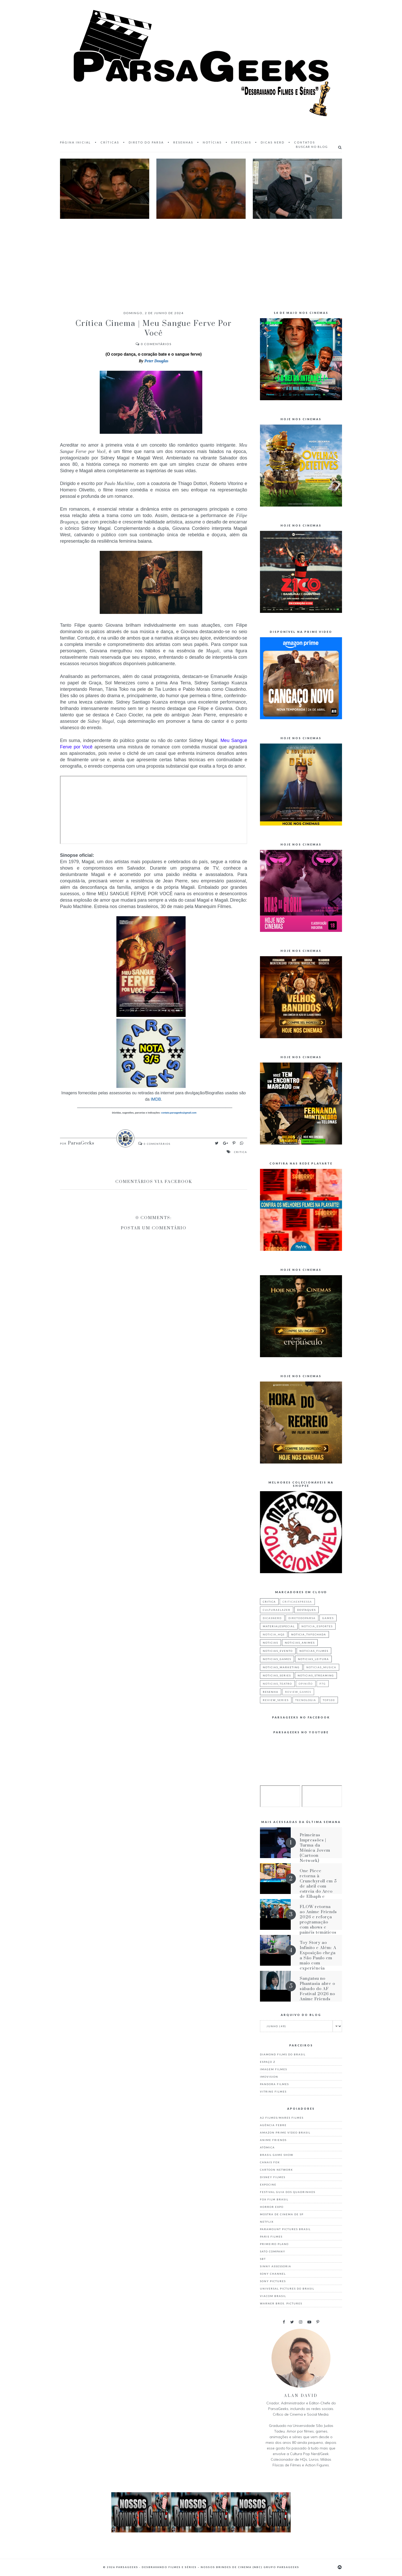  I want to click on Sony Channel, so click(273, 2273).